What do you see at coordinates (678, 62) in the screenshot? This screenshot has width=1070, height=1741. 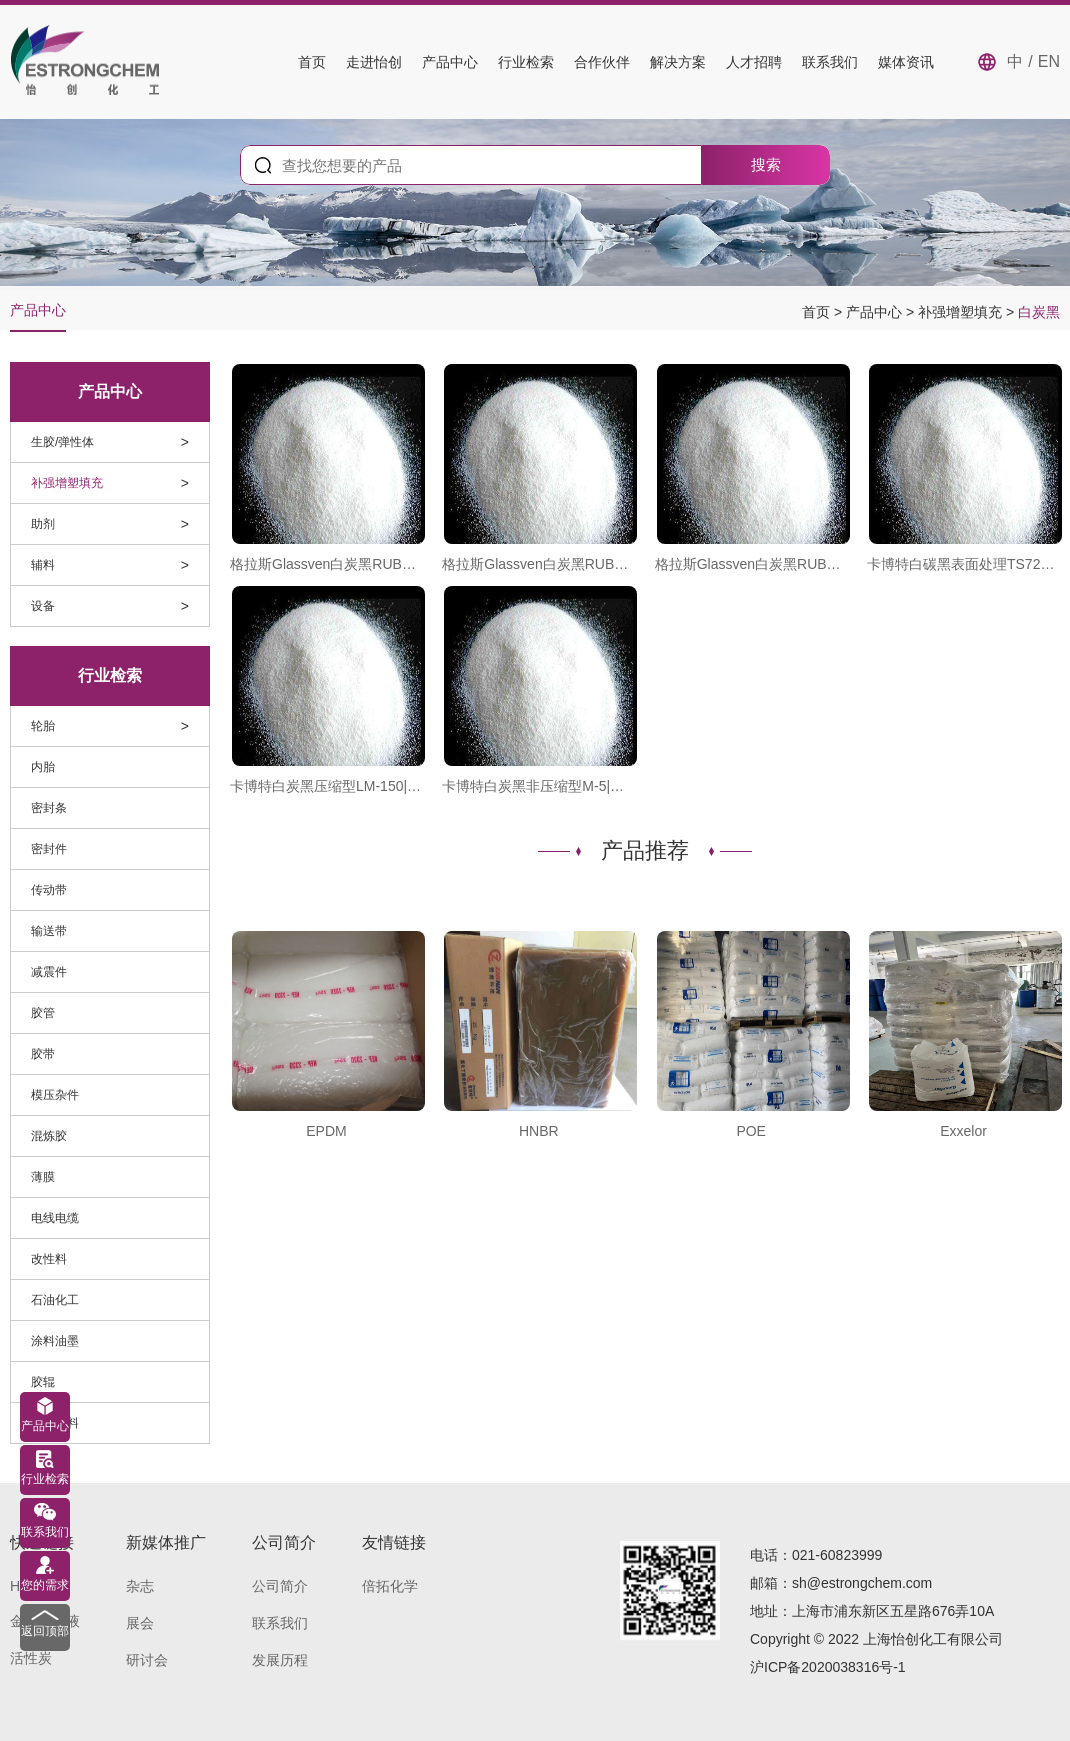 I see `解决方案` at bounding box center [678, 62].